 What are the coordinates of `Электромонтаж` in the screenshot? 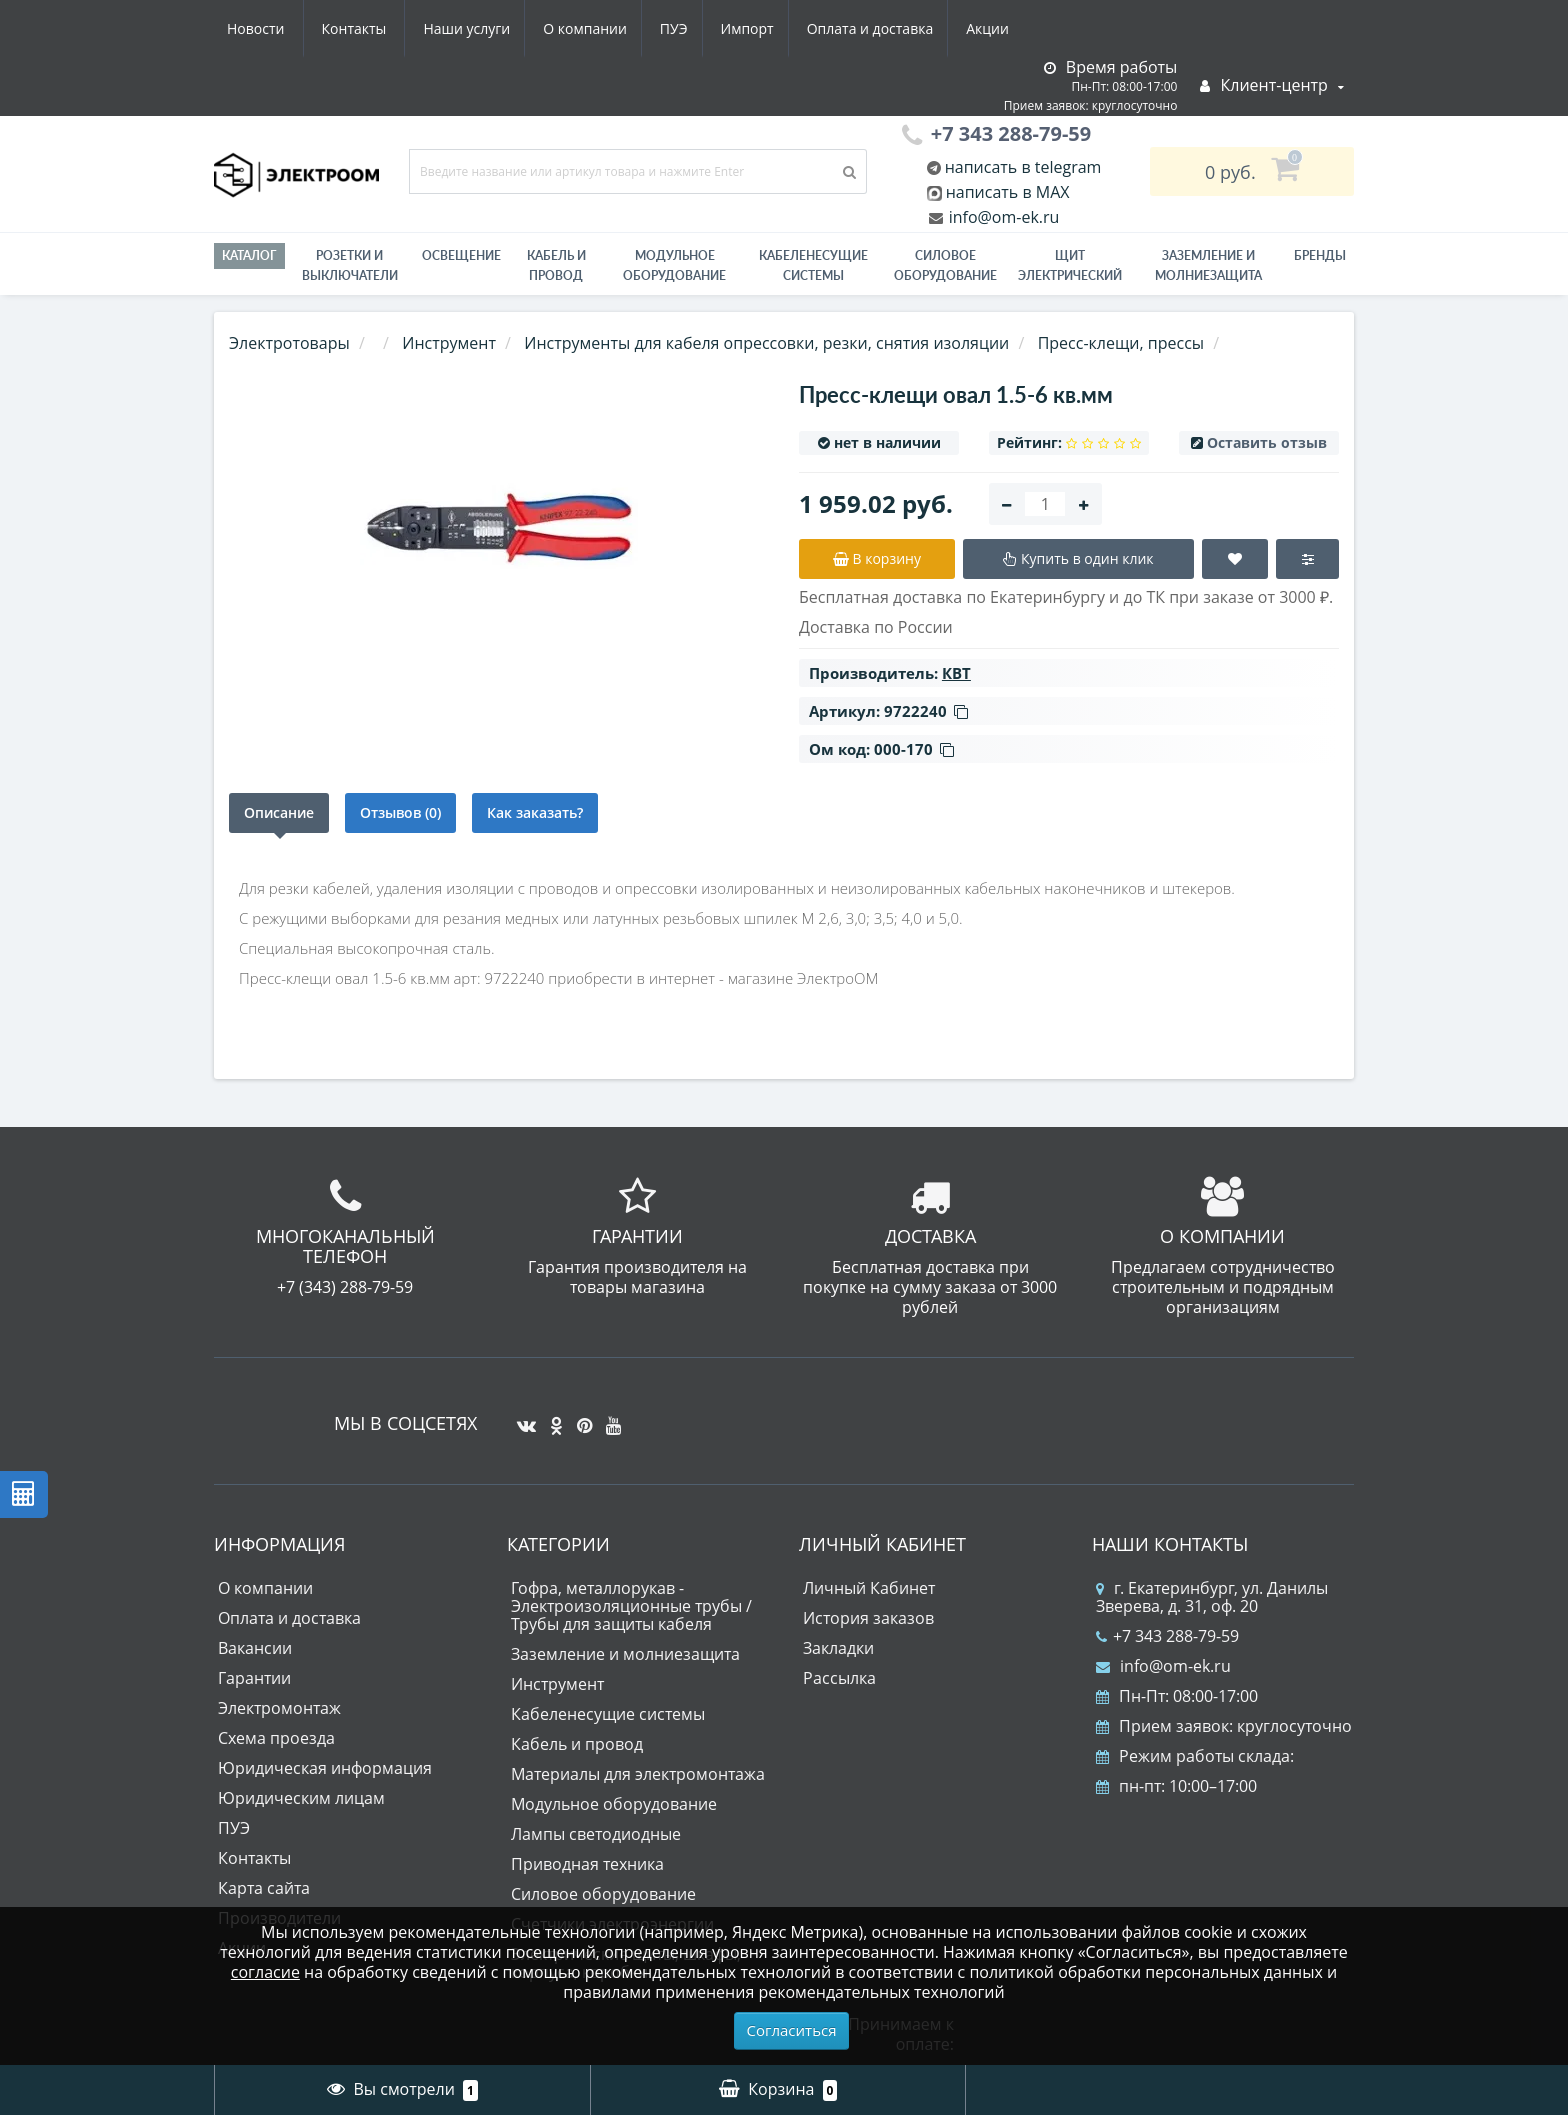 It's located at (279, 1708).